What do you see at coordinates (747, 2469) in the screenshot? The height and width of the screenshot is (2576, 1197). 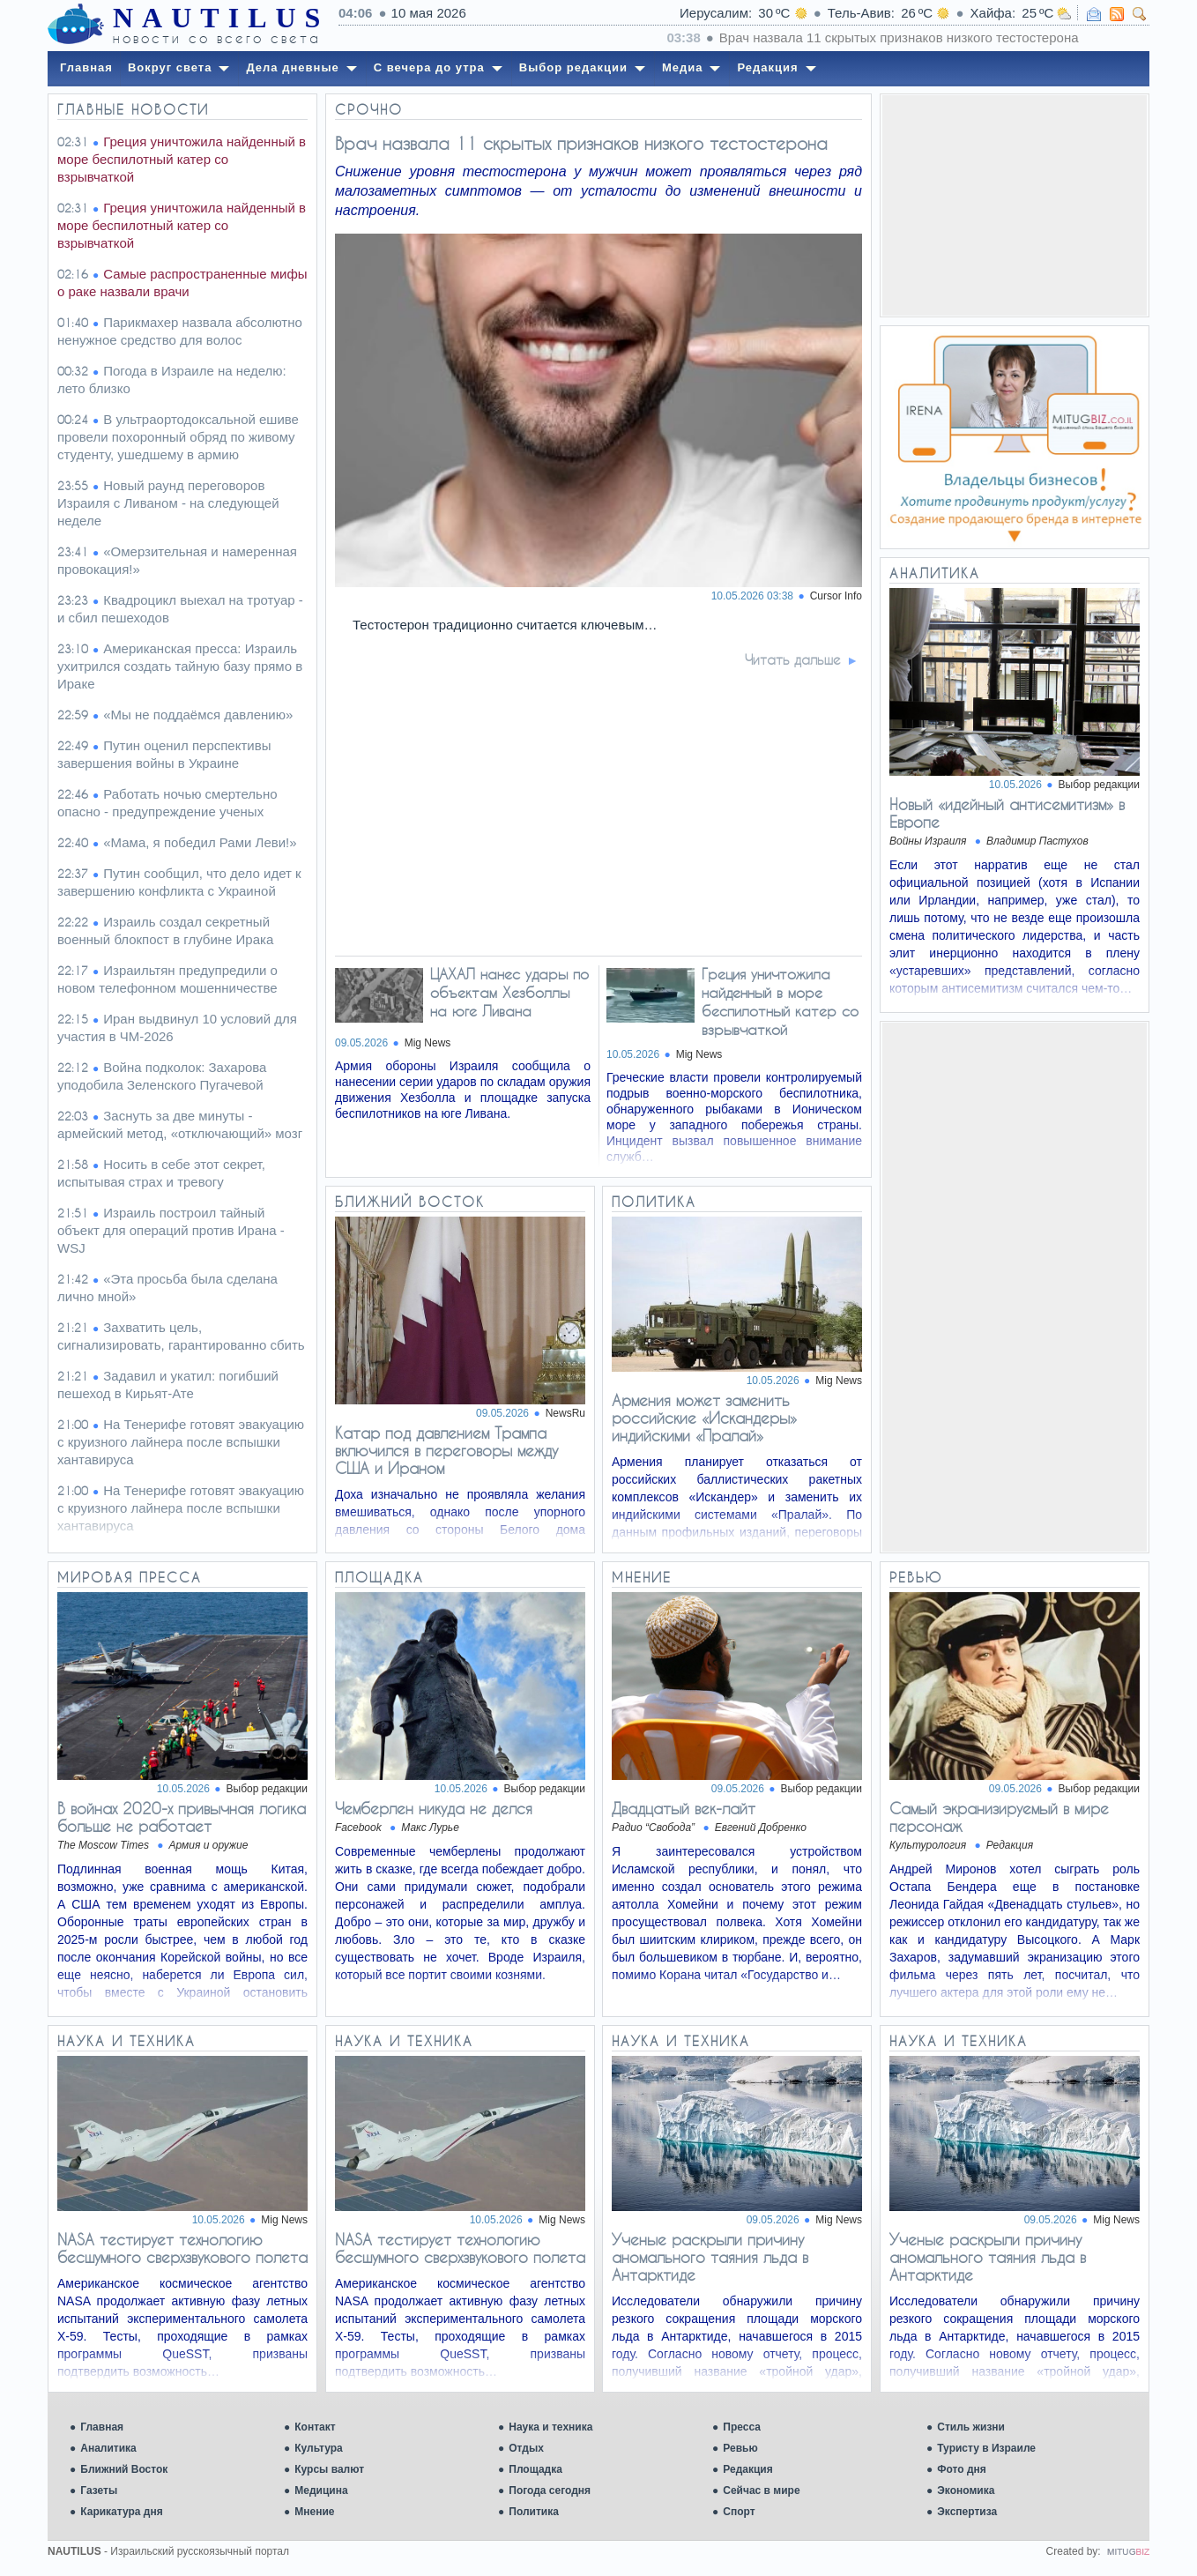 I see `Редакция` at bounding box center [747, 2469].